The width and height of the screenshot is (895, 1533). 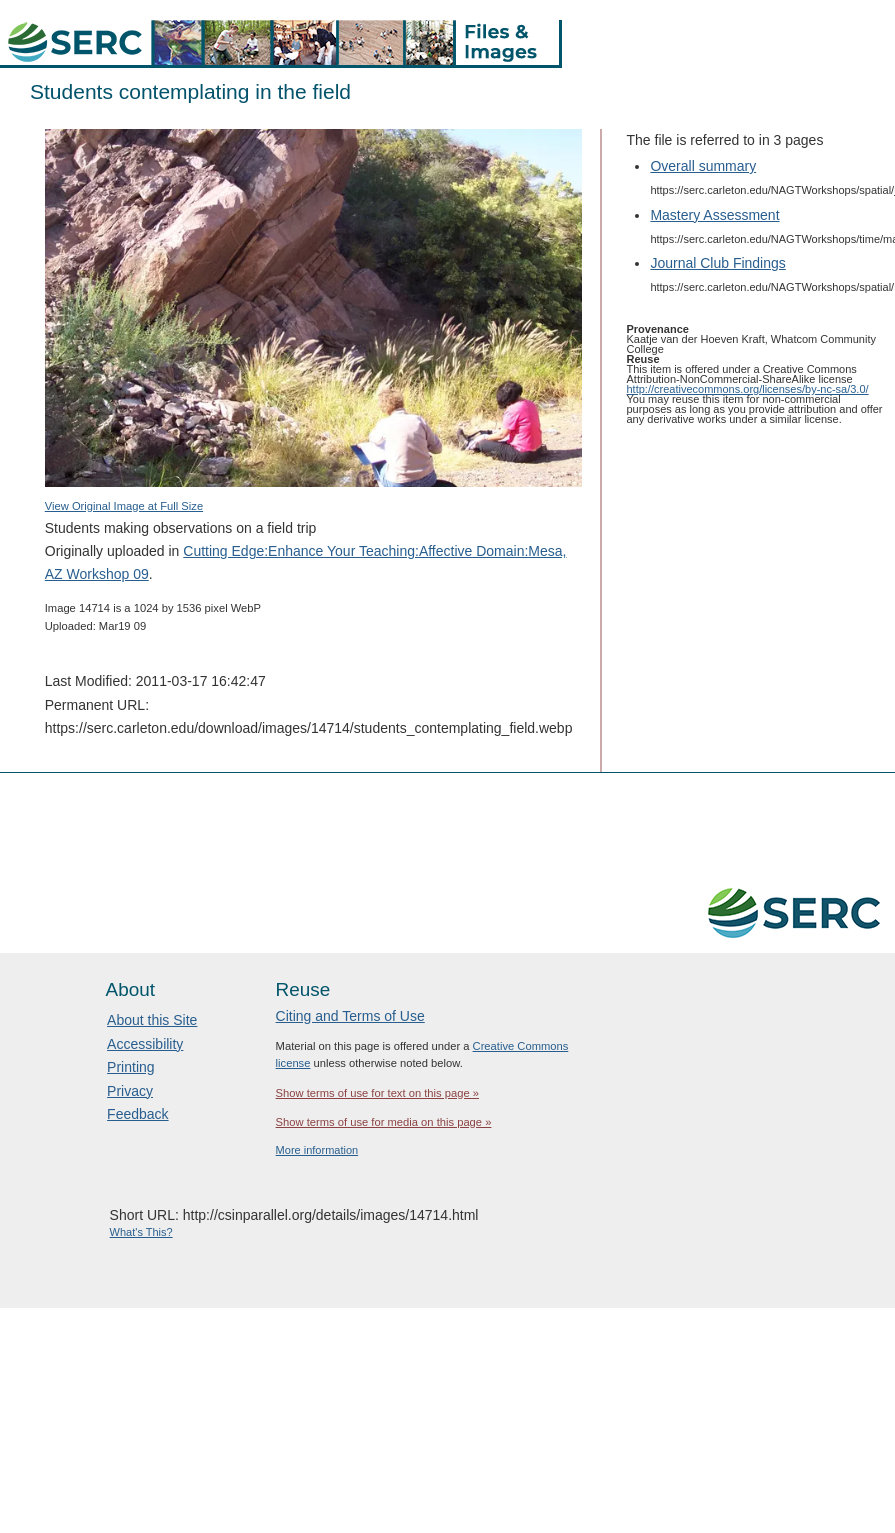 What do you see at coordinates (714, 215) in the screenshot?
I see `Mastery Assessment` at bounding box center [714, 215].